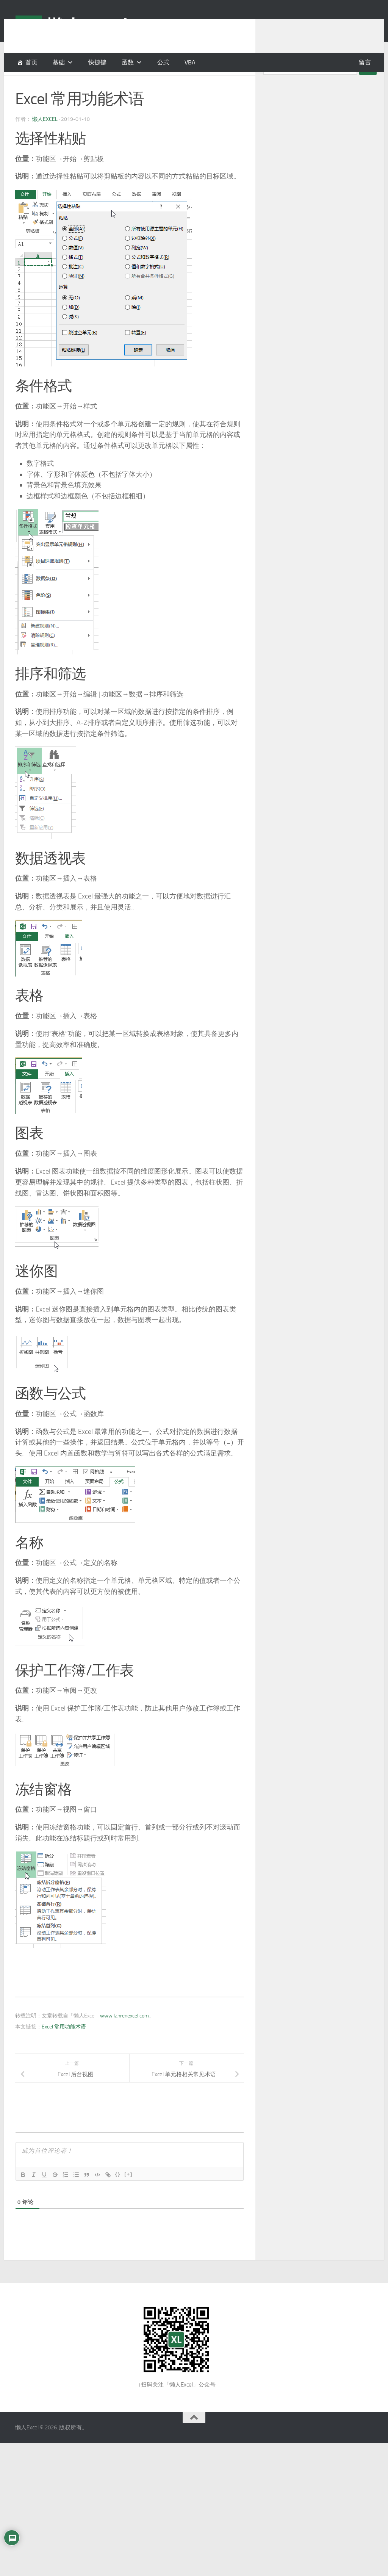 This screenshot has width=388, height=2576. Describe the element at coordinates (59, 62) in the screenshot. I see `基础 [button]` at that location.